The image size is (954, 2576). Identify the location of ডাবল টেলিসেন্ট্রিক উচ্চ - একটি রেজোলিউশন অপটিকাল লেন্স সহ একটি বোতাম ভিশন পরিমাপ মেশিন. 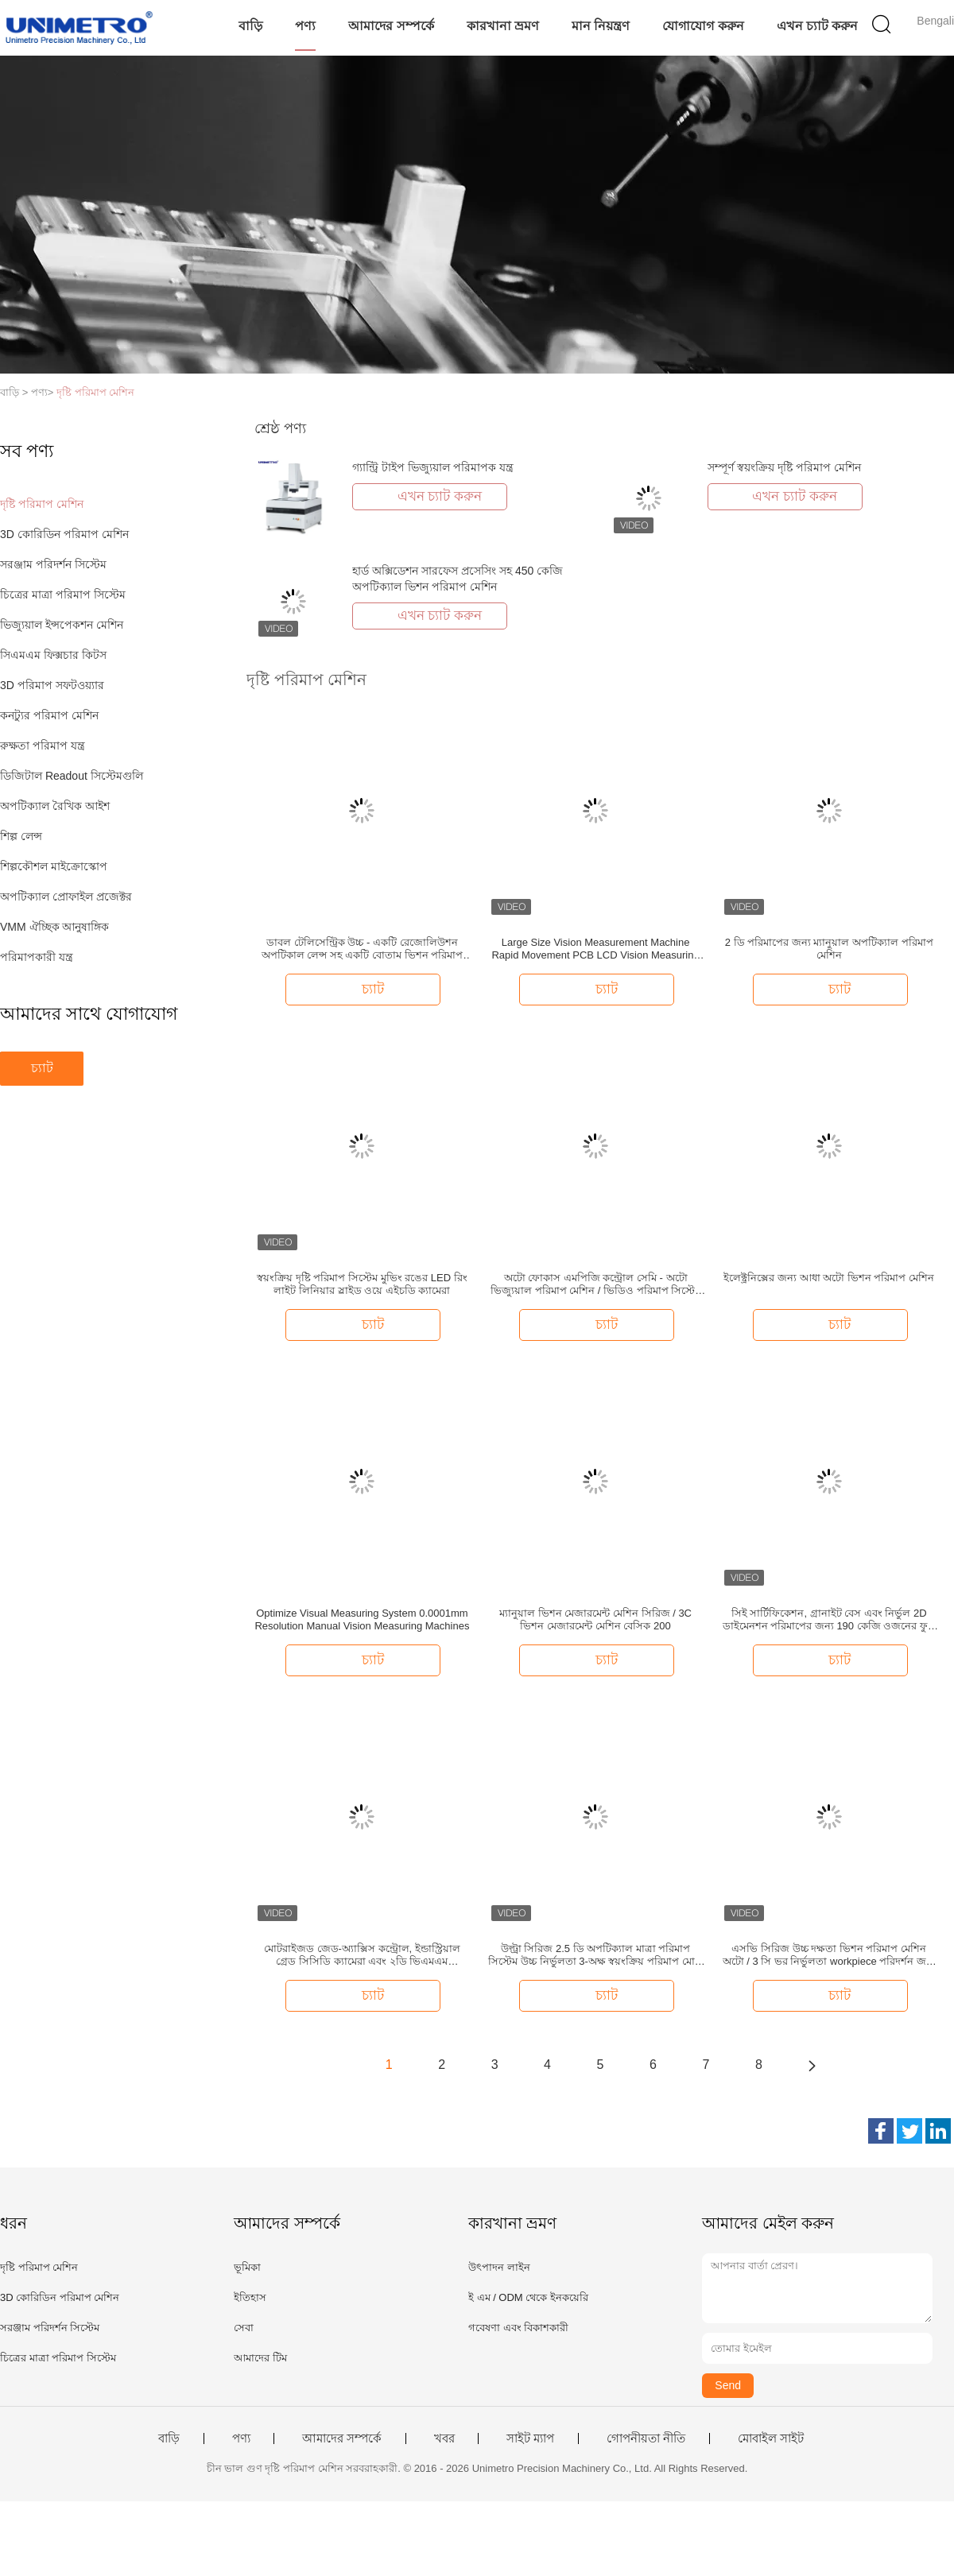
(362, 949).